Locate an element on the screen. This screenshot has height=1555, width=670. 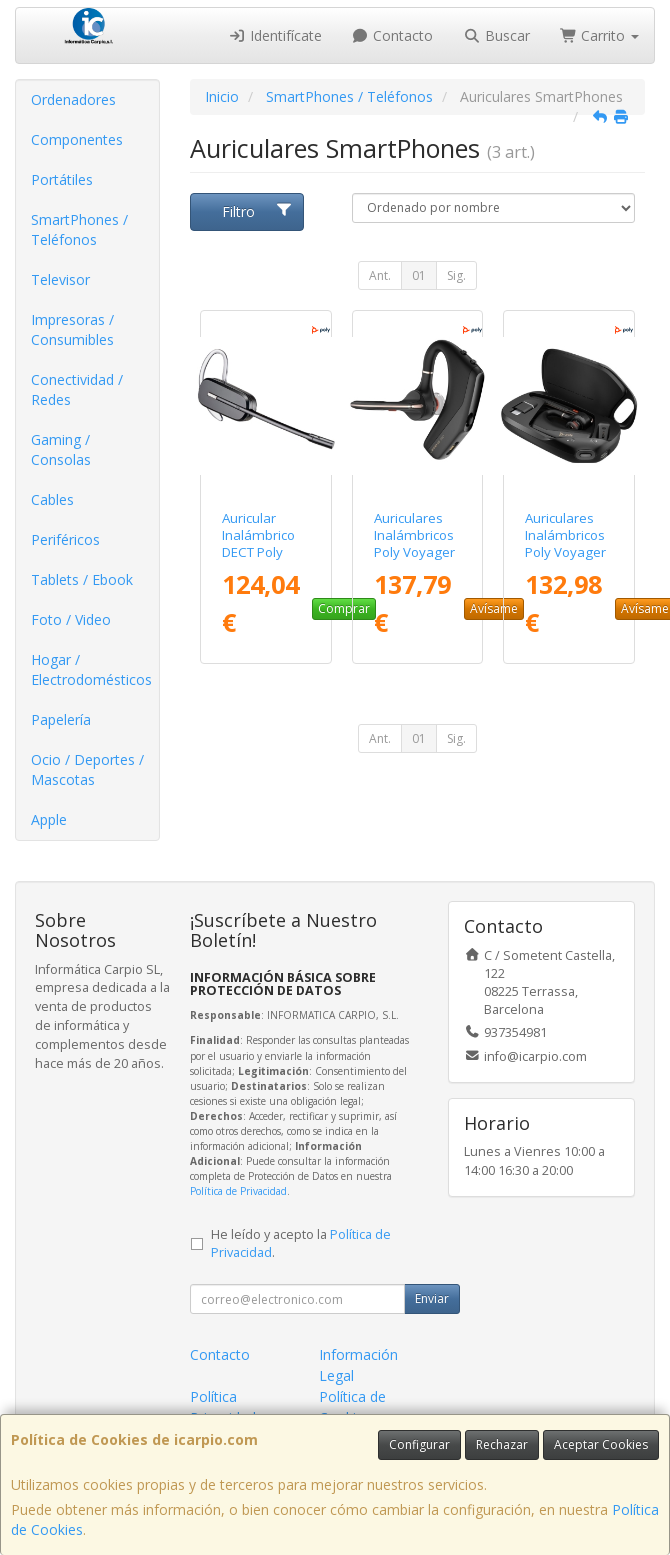
Televisor is located at coordinates (60, 279).